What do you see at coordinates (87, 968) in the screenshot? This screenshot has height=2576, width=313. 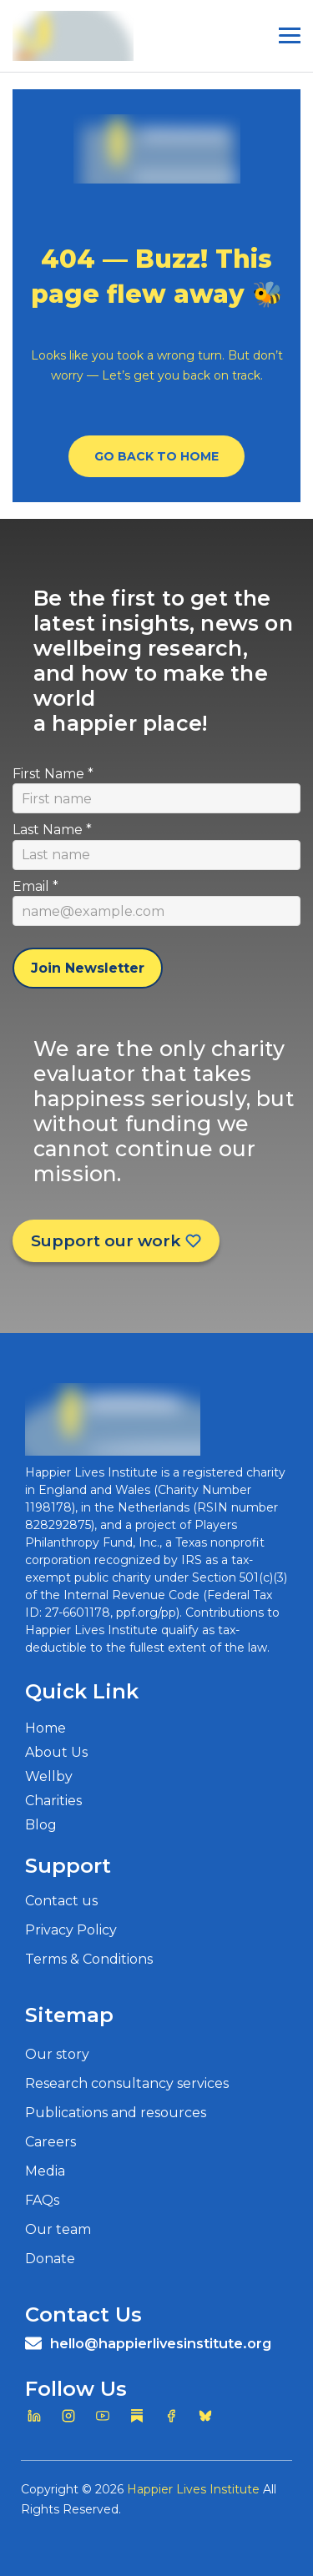 I see `Join Newsletter [Subscribe to newsletter]` at bounding box center [87, 968].